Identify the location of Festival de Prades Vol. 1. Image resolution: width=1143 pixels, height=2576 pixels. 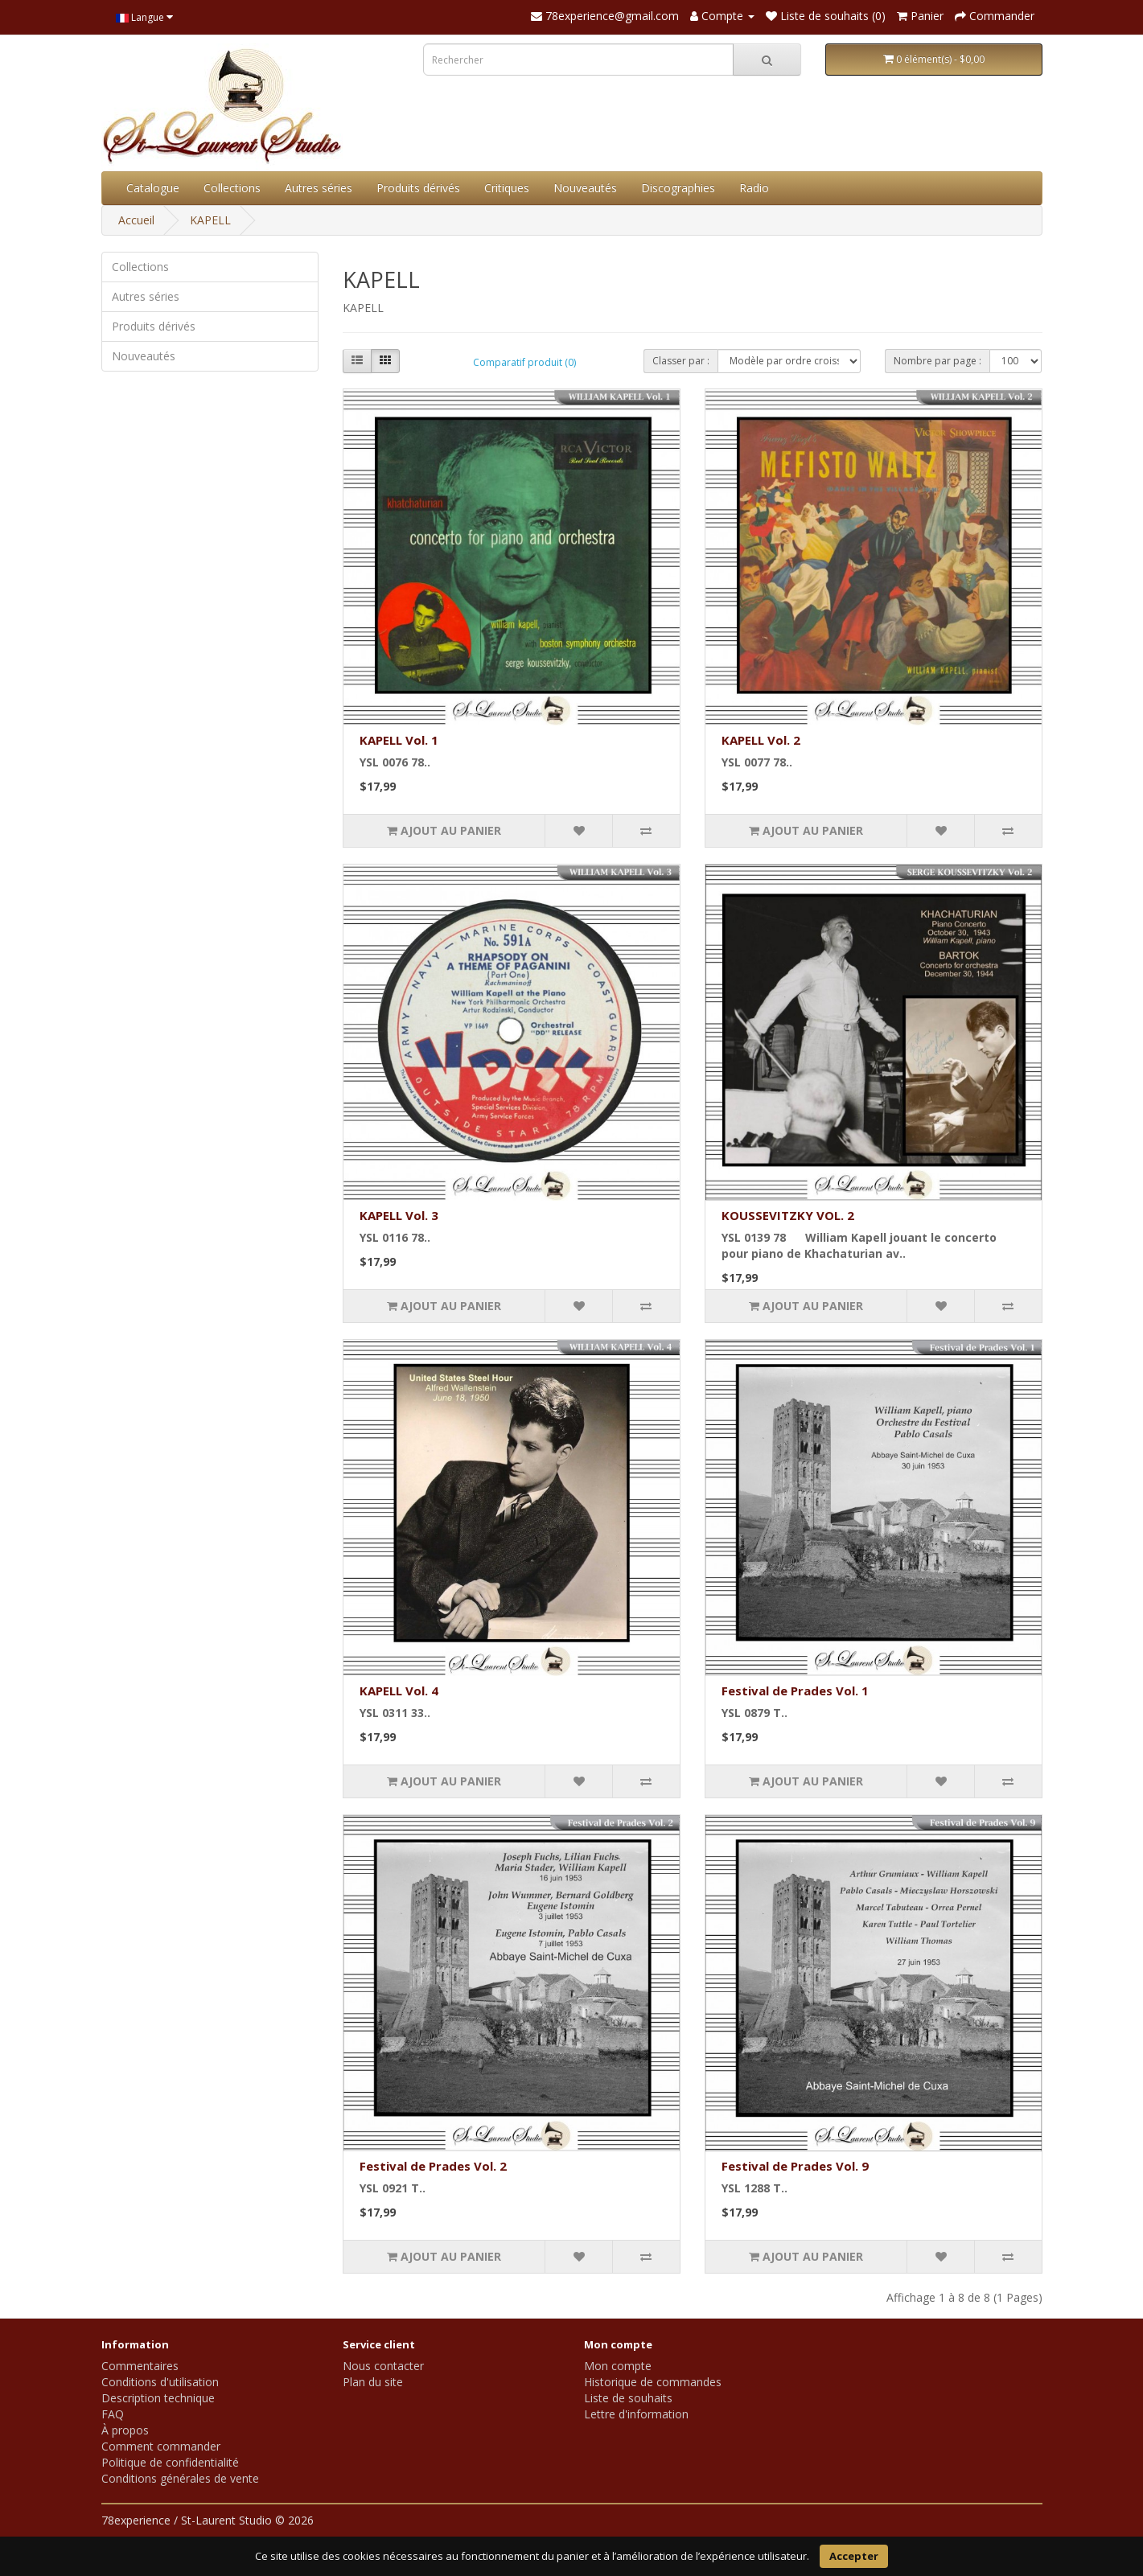
(795, 1690).